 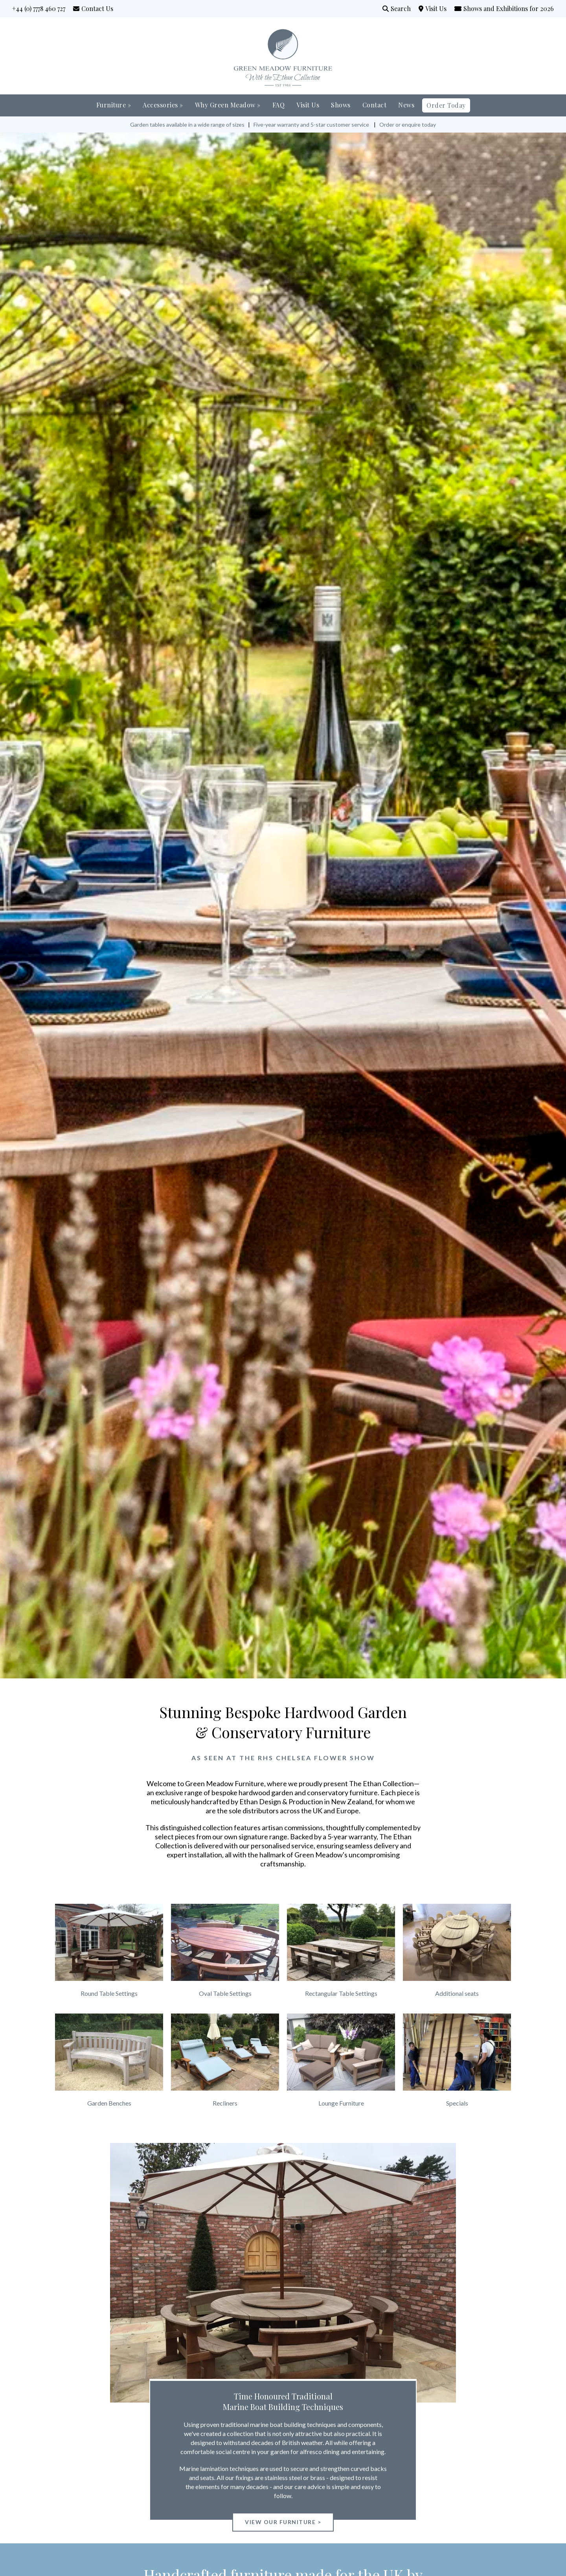 What do you see at coordinates (225, 1993) in the screenshot?
I see `Oval Table Settings` at bounding box center [225, 1993].